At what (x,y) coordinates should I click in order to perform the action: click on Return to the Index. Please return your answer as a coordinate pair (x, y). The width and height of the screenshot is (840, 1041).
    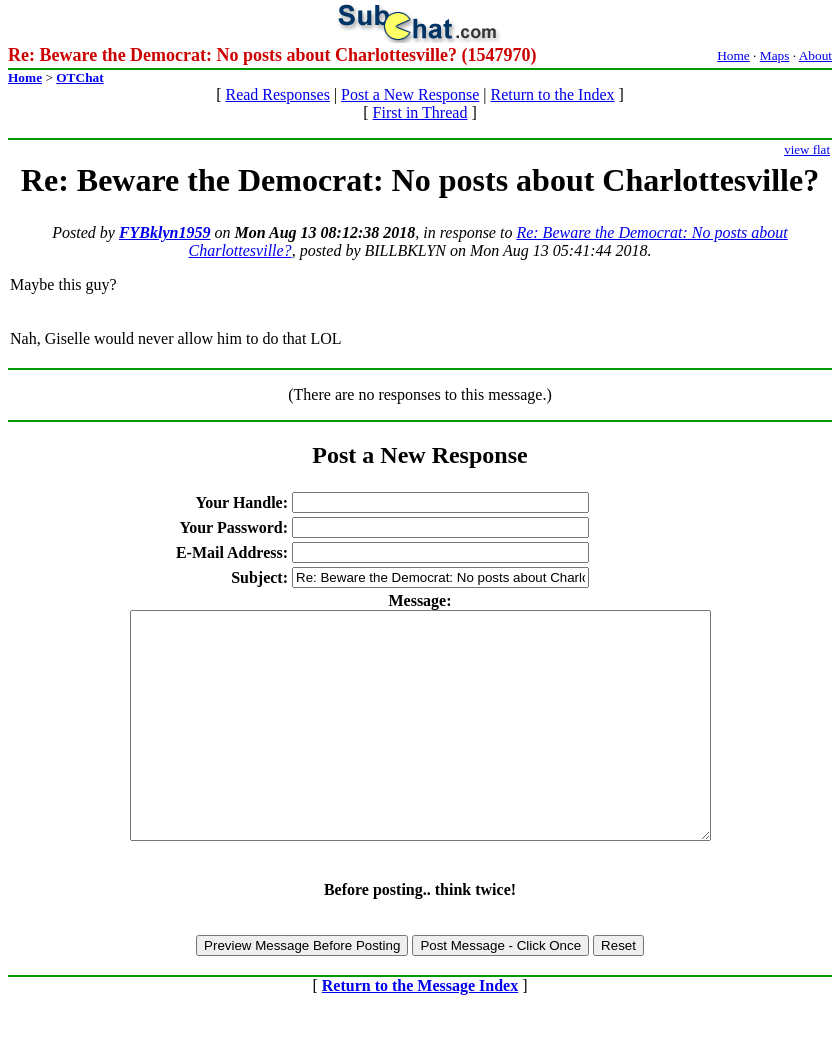
    Looking at the image, I should click on (553, 94).